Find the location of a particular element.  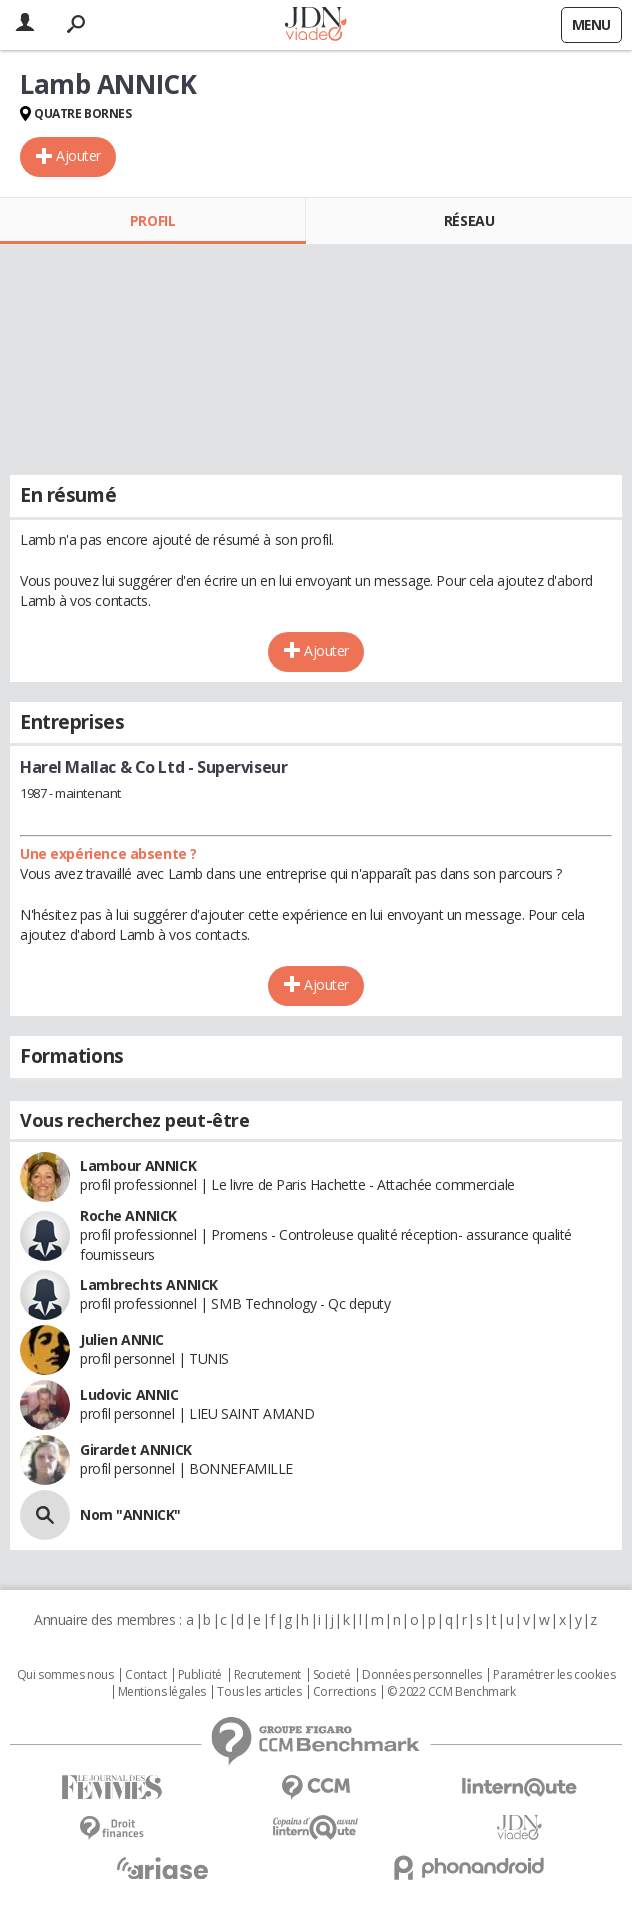

Profil is located at coordinates (152, 220).